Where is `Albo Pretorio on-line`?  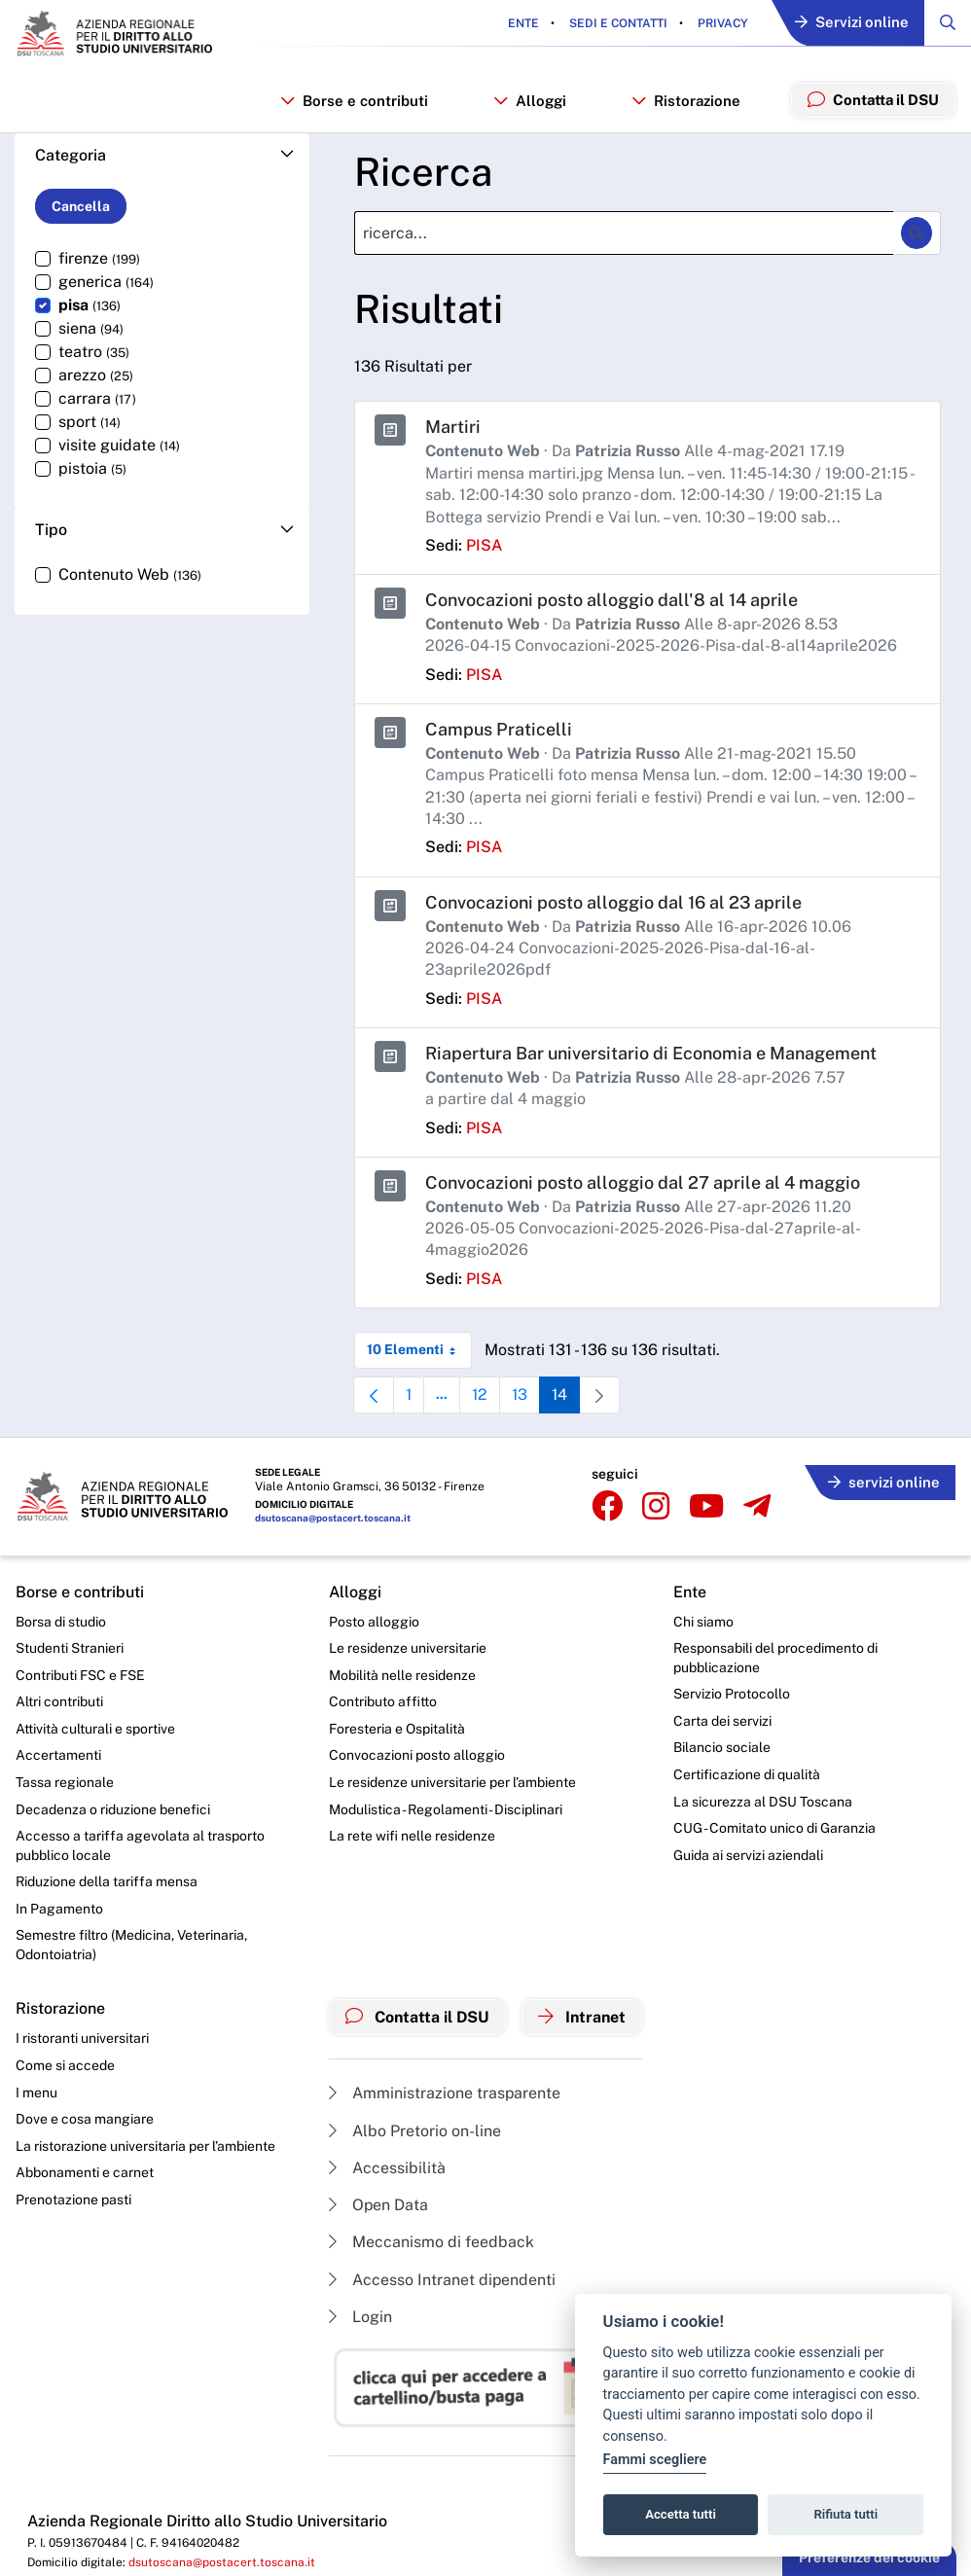
Albo Pretorio on-line is located at coordinates (415, 2127).